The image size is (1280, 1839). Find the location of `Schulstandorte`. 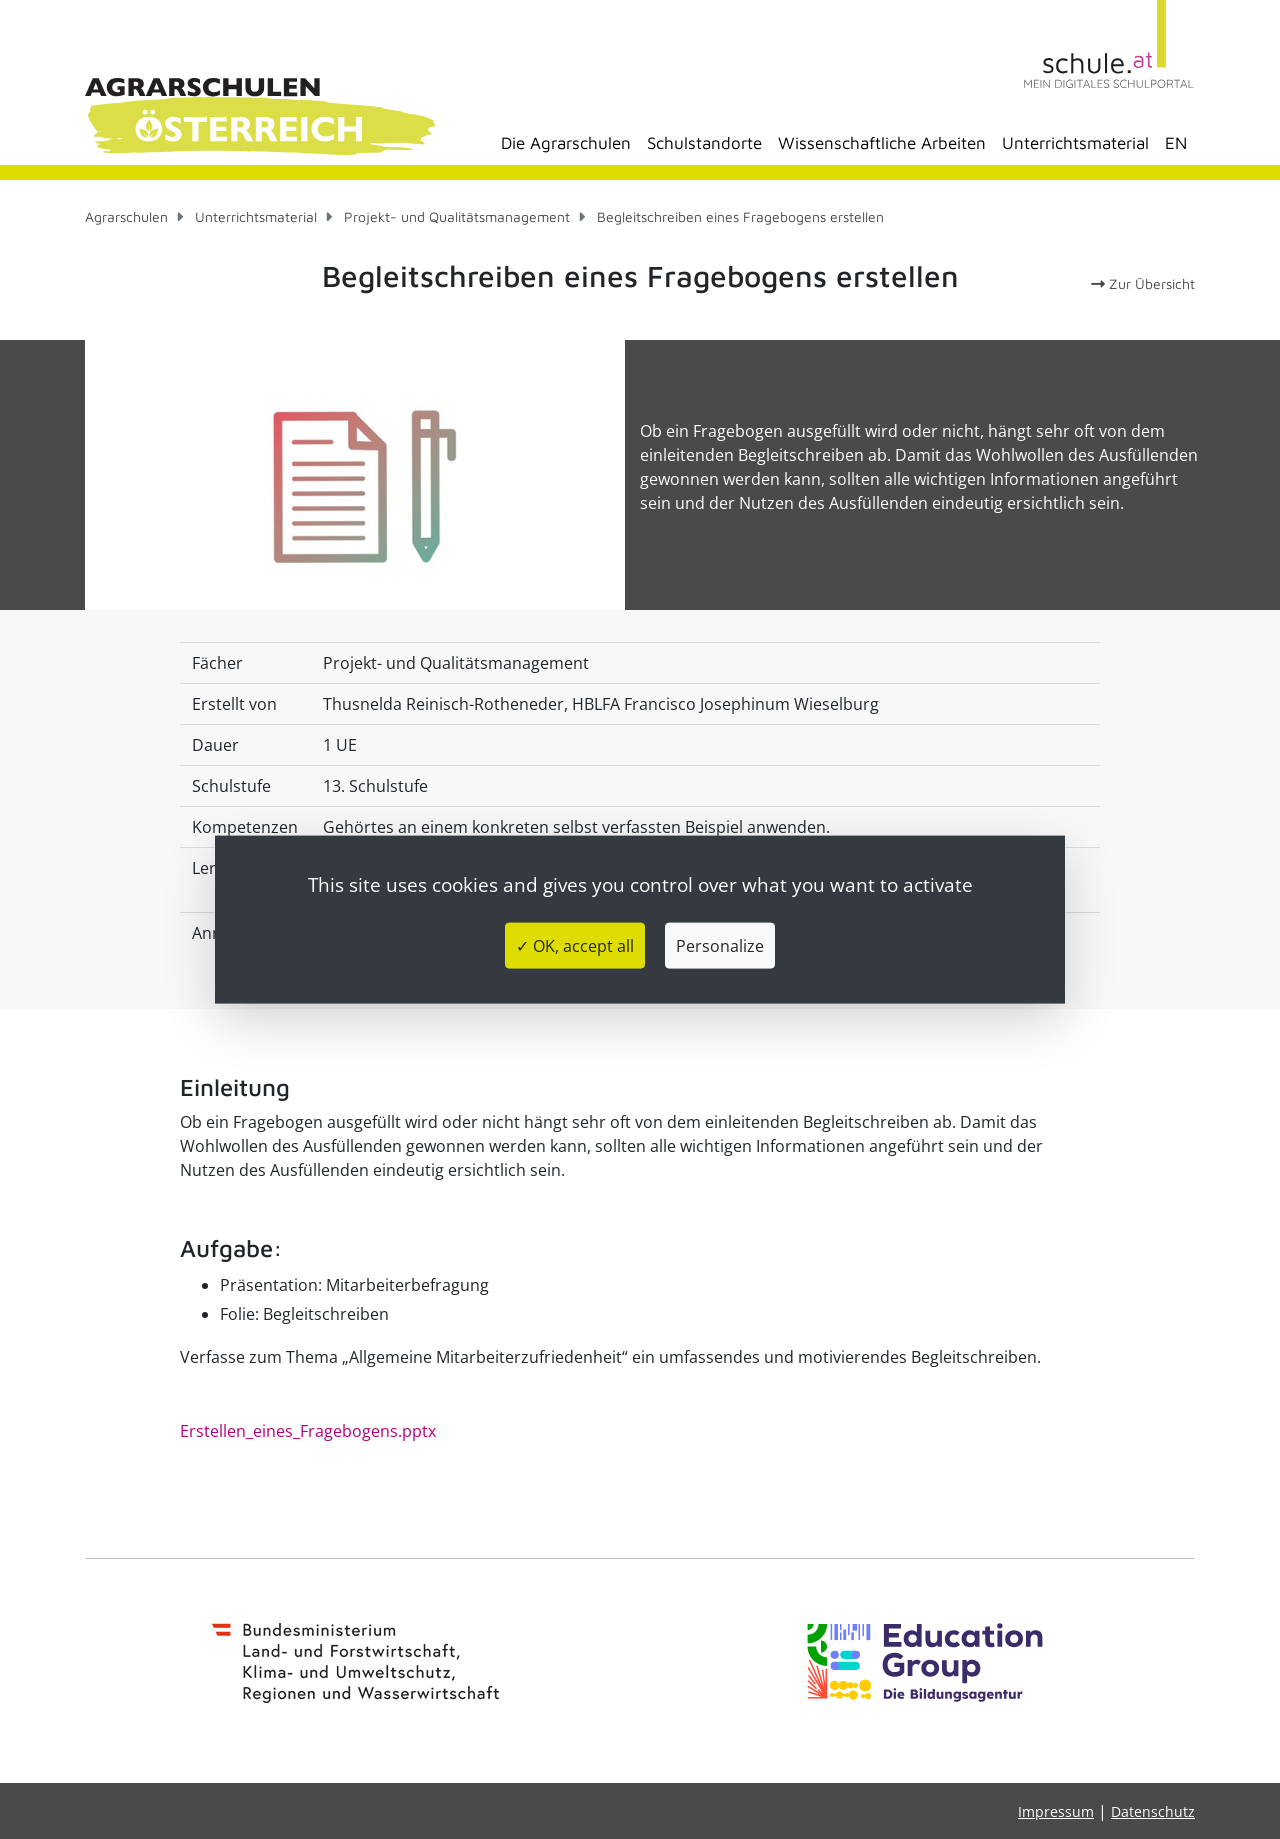

Schulstandorte is located at coordinates (704, 143).